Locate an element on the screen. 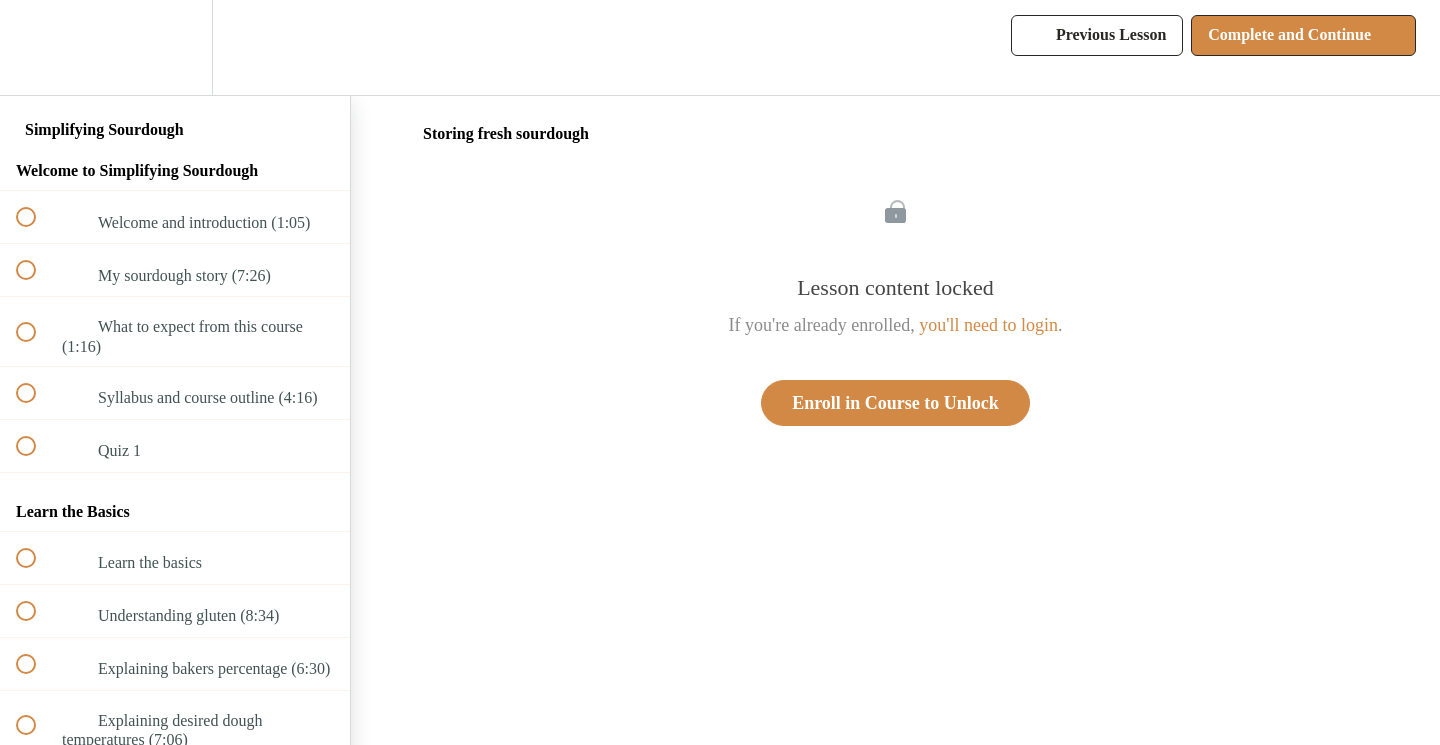 Image resolution: width=1440 pixels, height=745 pixels. [menuitem] is located at coordinates (175, 47).